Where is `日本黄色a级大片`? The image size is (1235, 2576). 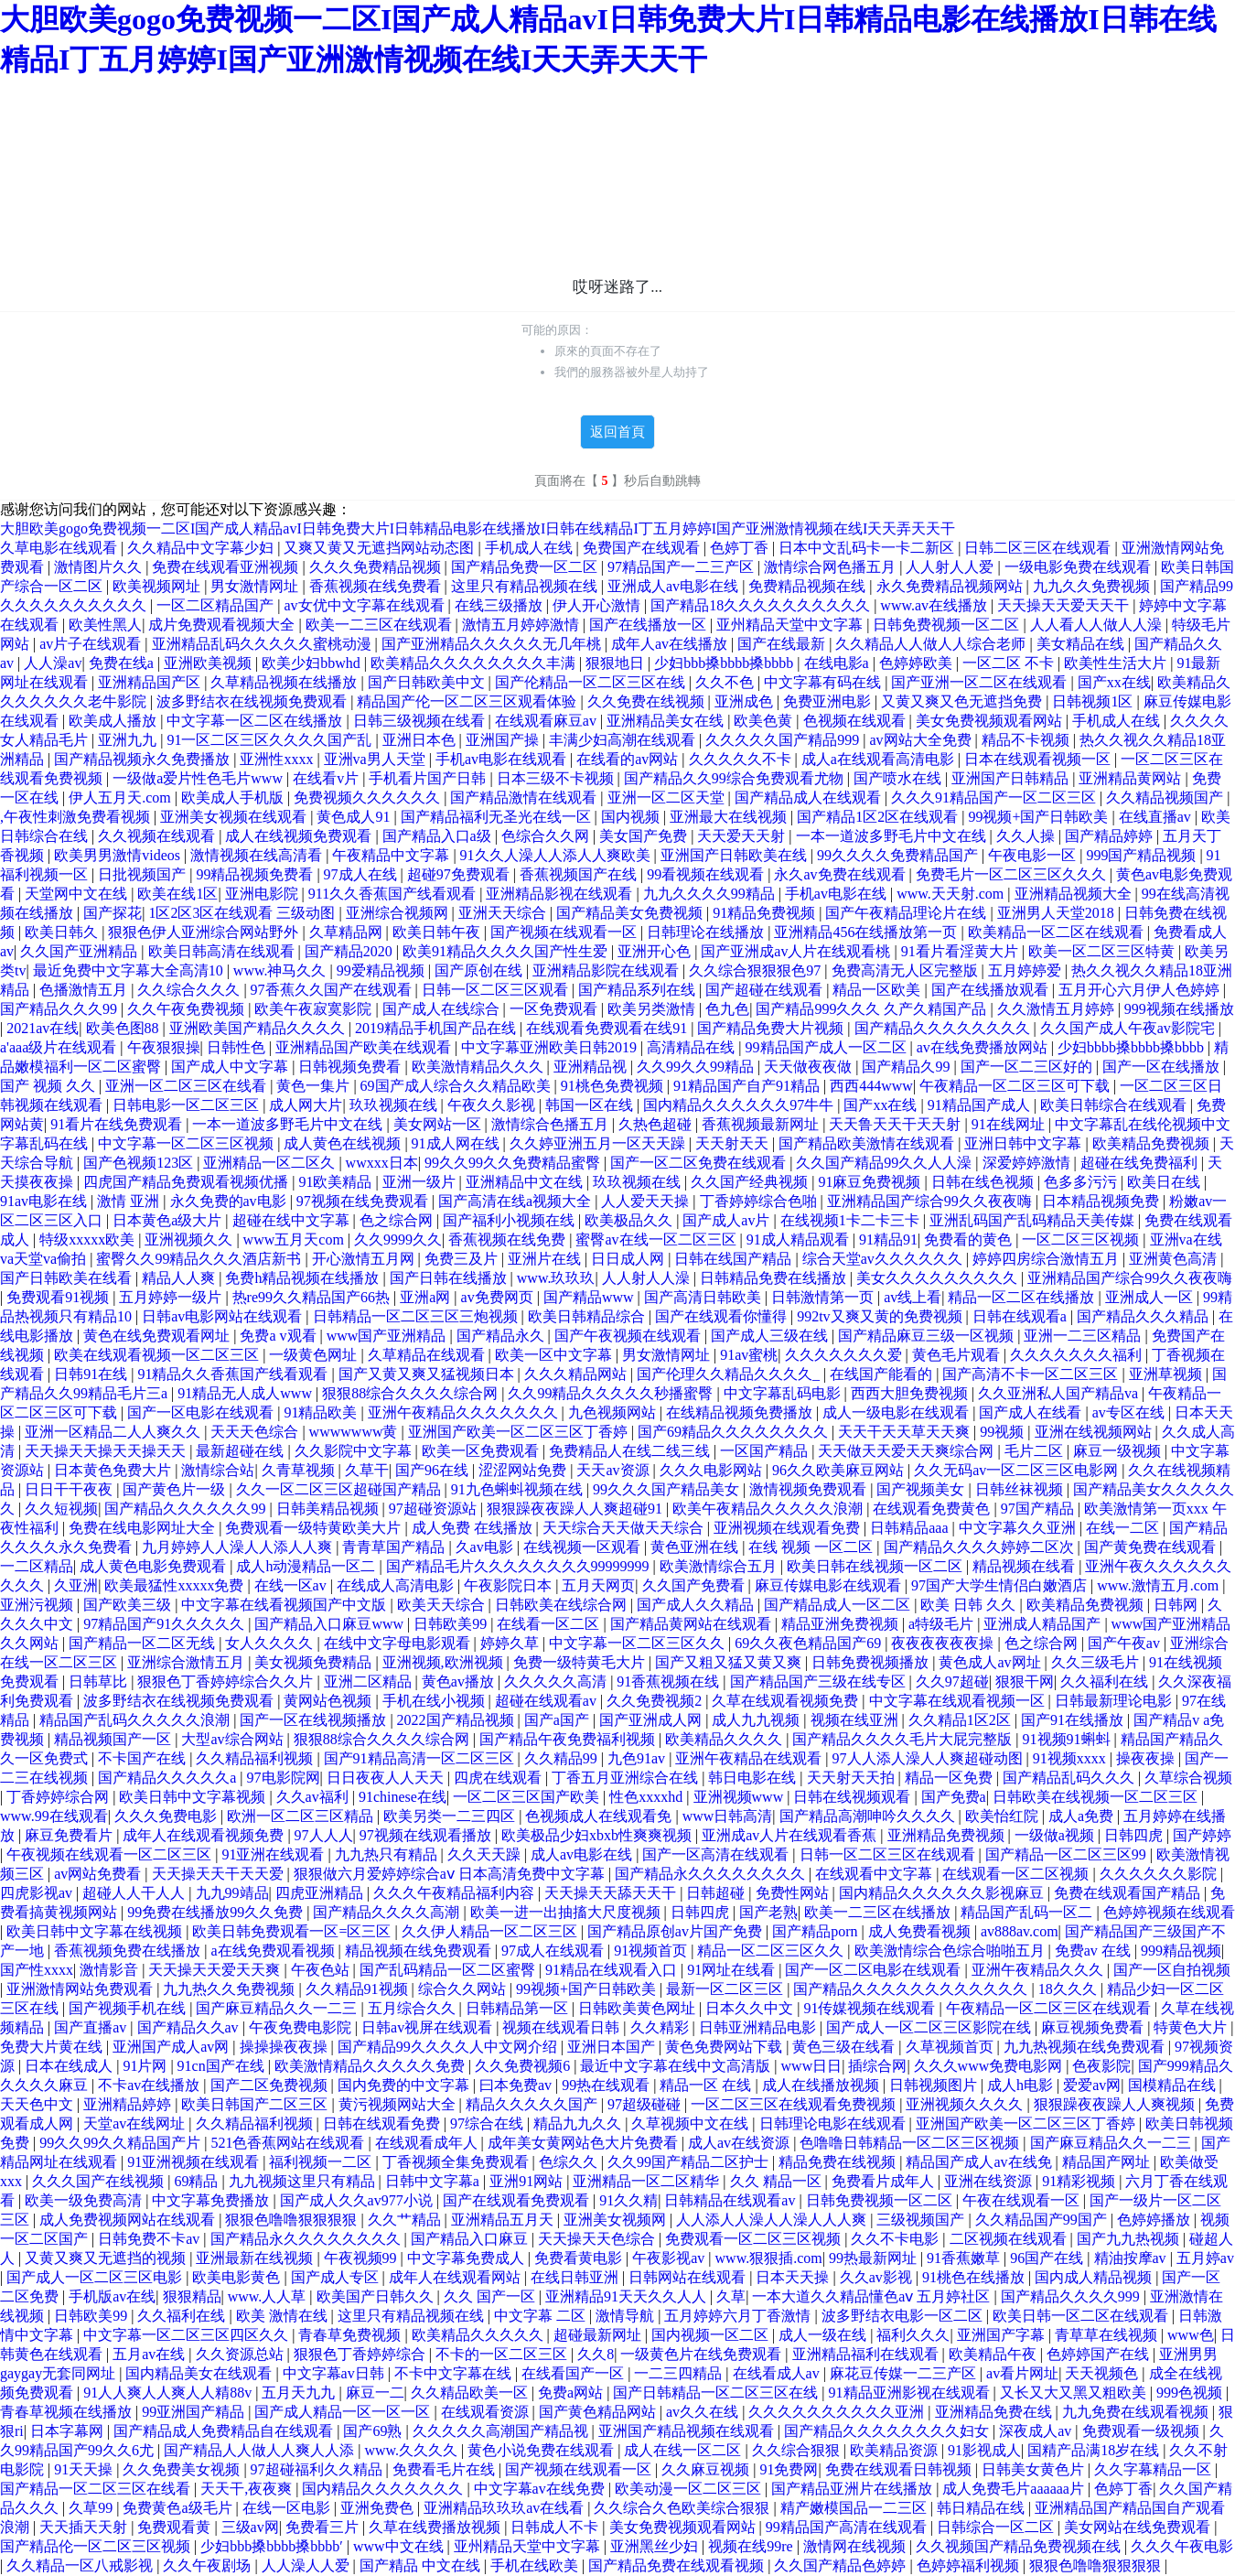 日本黄色a级大片 is located at coordinates (169, 1220).